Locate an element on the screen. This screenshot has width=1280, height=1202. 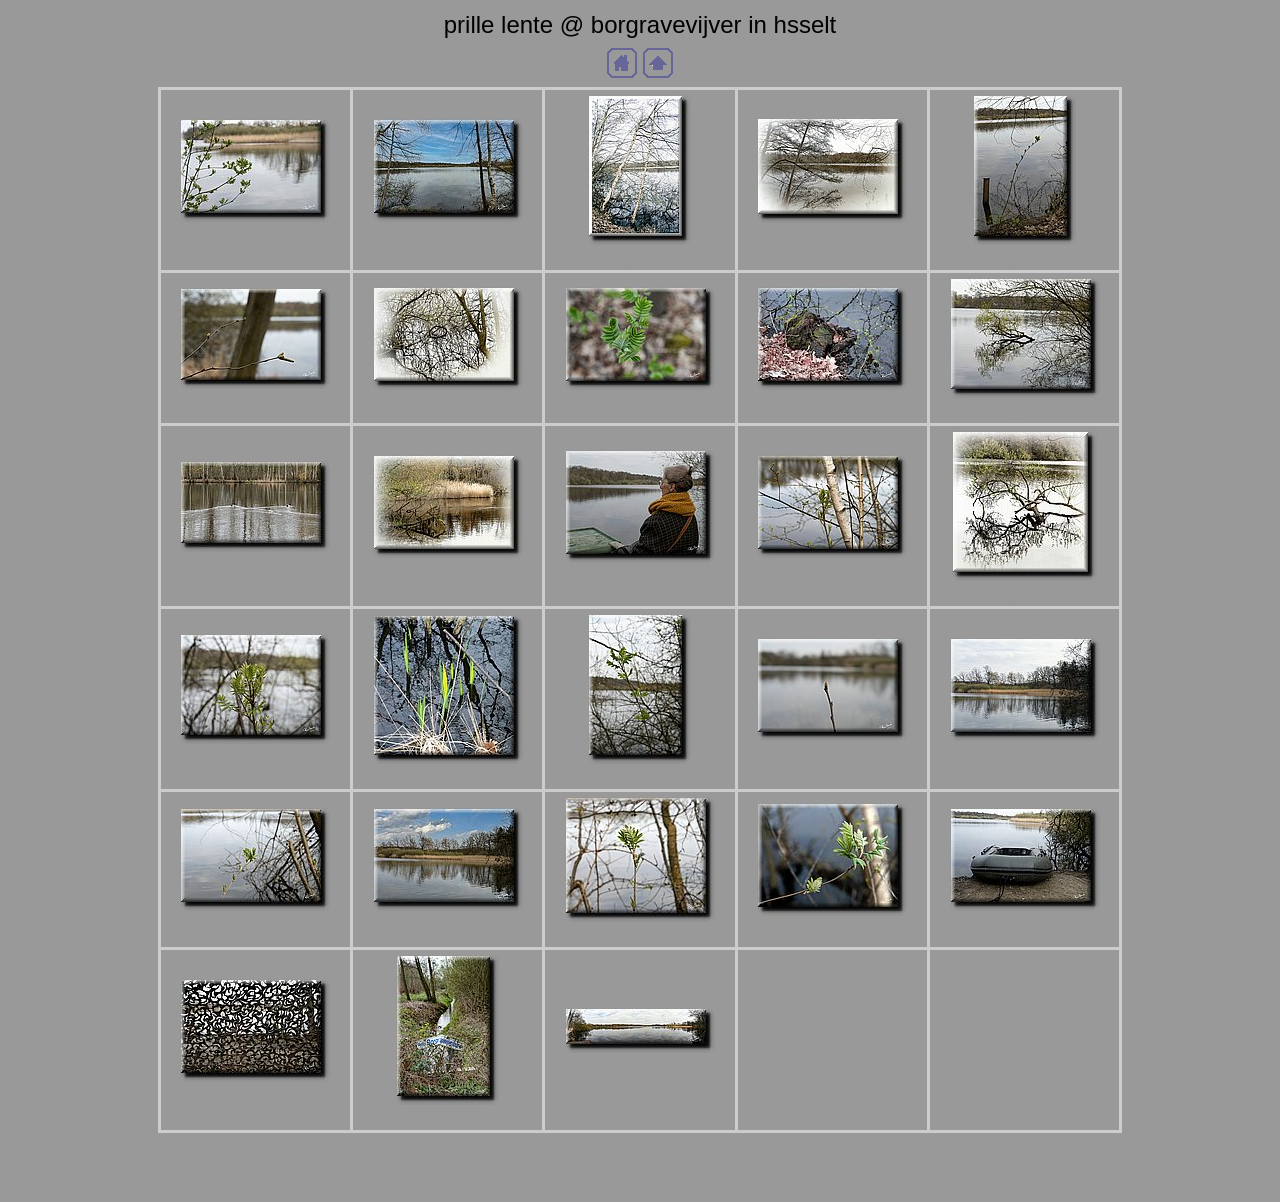
aDSC_9080b.jpg is located at coordinates (256, 1094).